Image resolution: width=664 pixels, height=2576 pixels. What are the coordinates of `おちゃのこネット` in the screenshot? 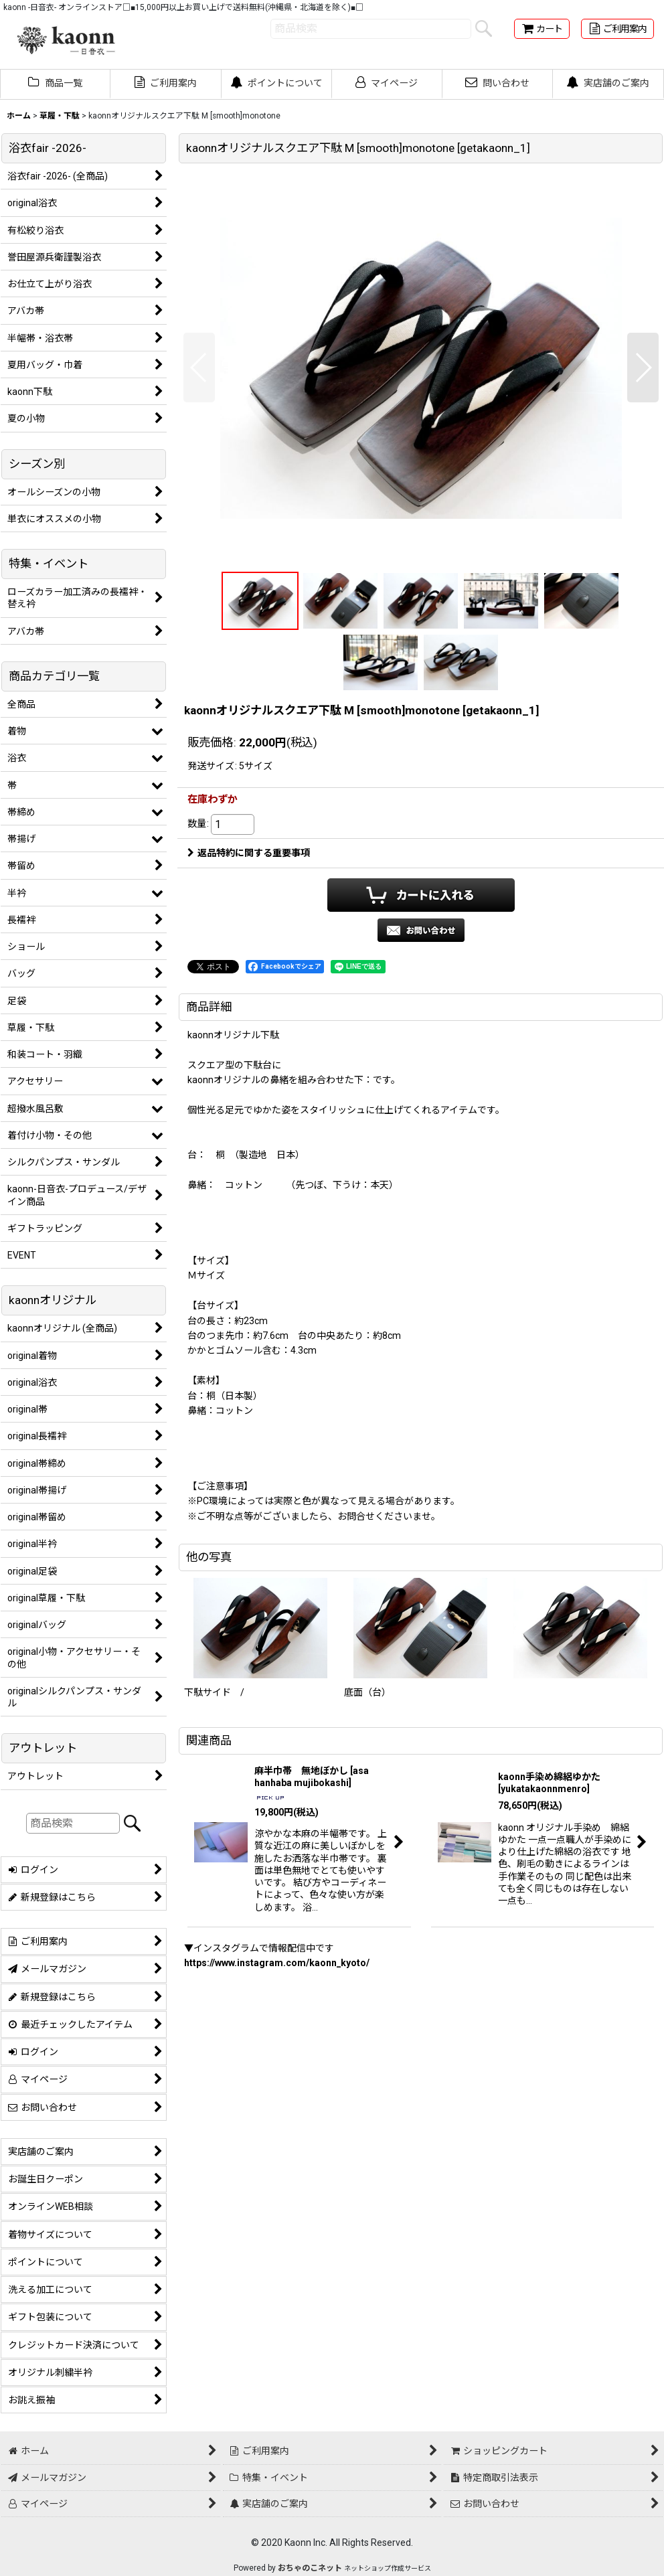 It's located at (310, 2568).